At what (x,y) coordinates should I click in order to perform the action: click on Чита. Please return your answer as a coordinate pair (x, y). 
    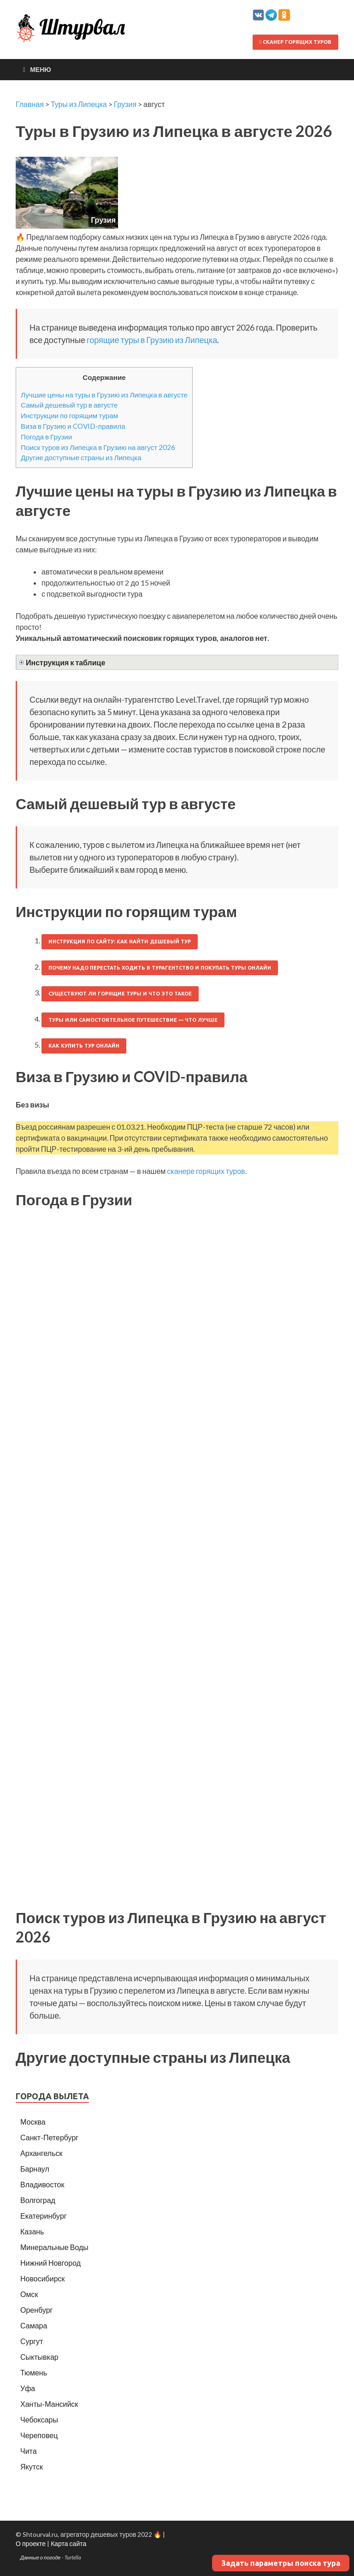
    Looking at the image, I should click on (28, 2450).